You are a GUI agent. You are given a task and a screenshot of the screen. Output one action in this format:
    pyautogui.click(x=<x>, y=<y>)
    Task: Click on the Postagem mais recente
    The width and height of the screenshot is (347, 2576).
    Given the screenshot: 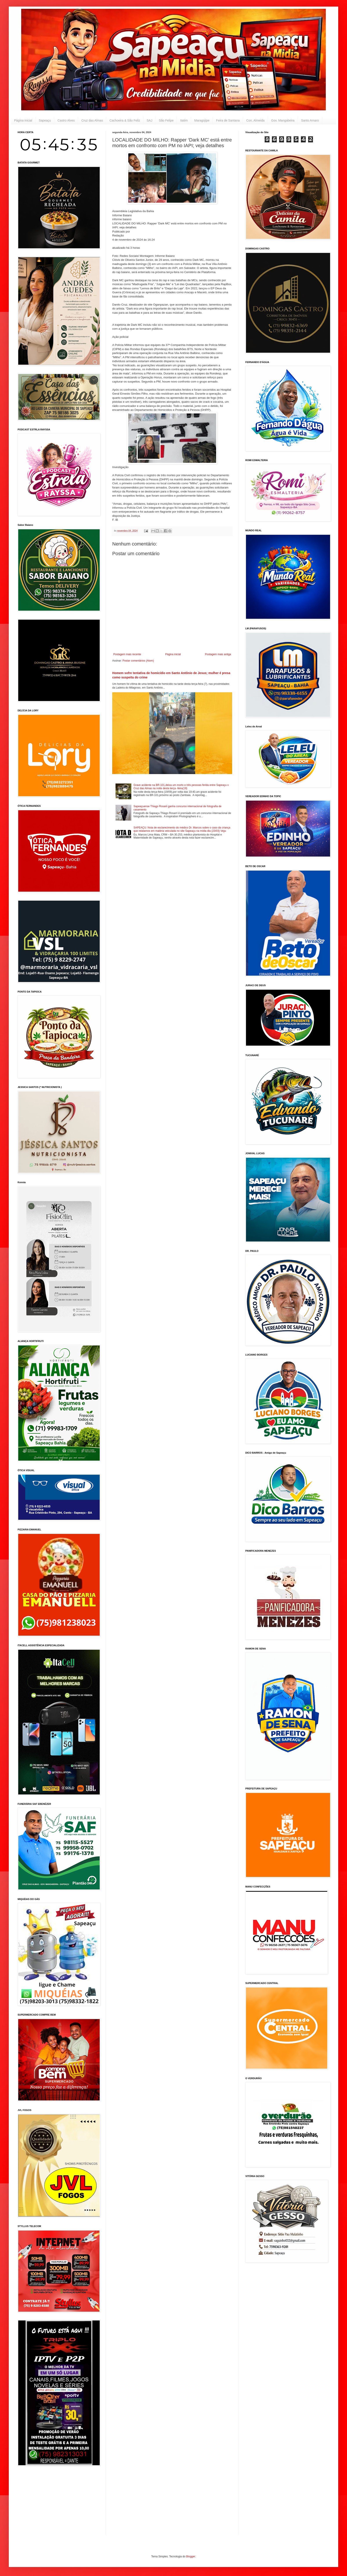 What is the action you would take?
    pyautogui.click(x=127, y=654)
    